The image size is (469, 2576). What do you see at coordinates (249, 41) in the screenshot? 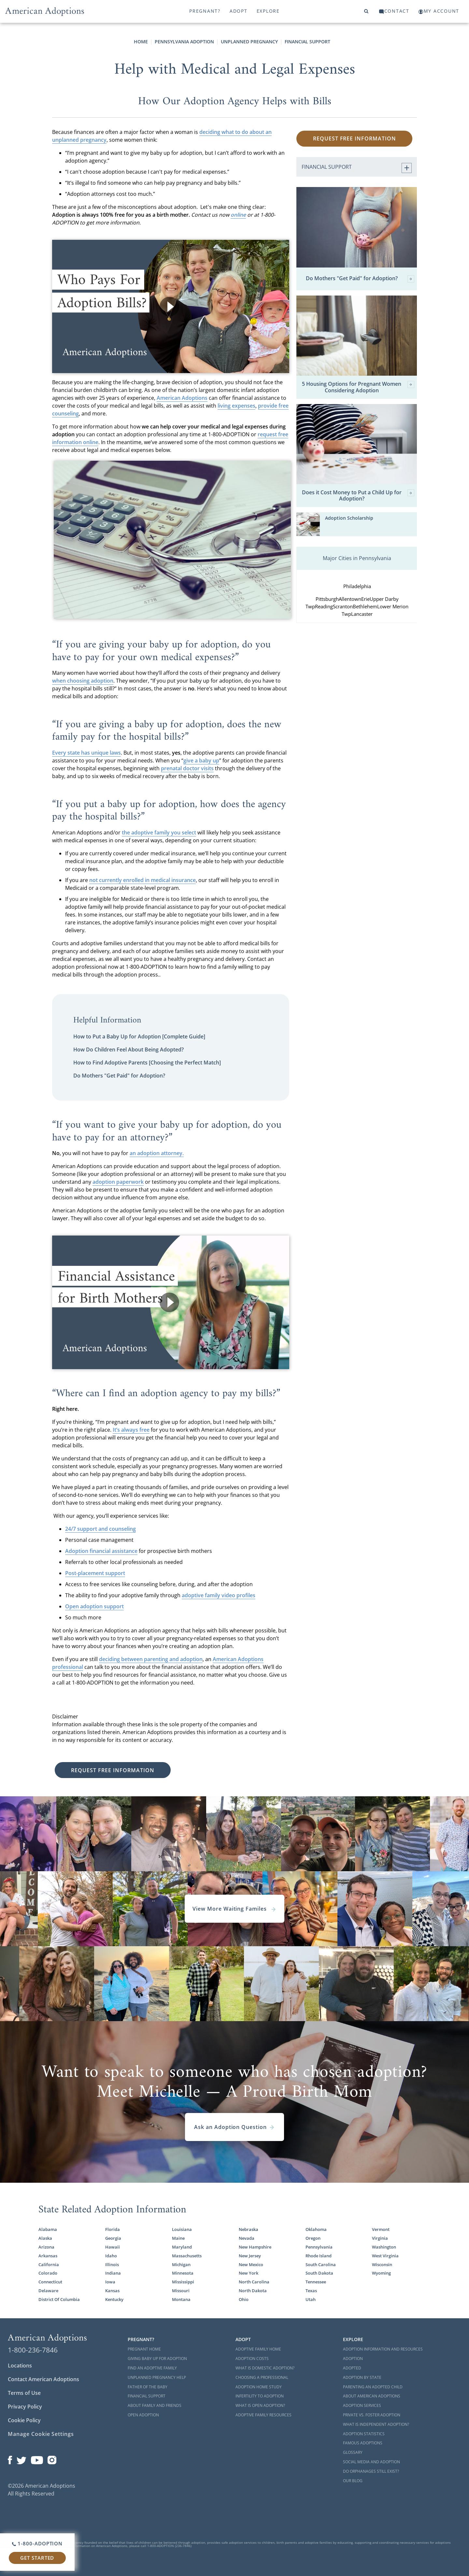
I see `Unplanned Pregnancy` at bounding box center [249, 41].